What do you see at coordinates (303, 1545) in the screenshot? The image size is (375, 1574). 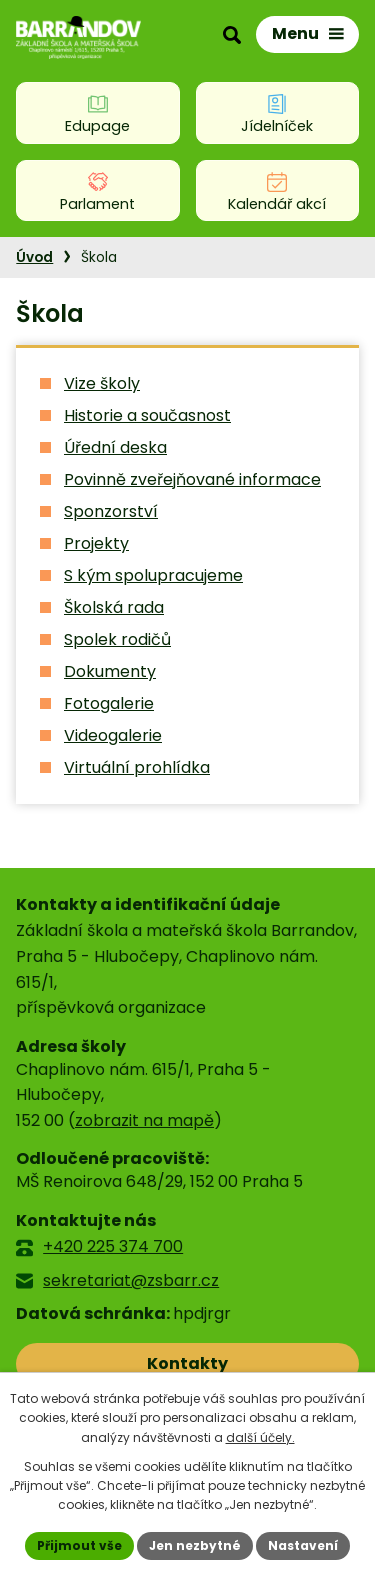 I see `Nastavení` at bounding box center [303, 1545].